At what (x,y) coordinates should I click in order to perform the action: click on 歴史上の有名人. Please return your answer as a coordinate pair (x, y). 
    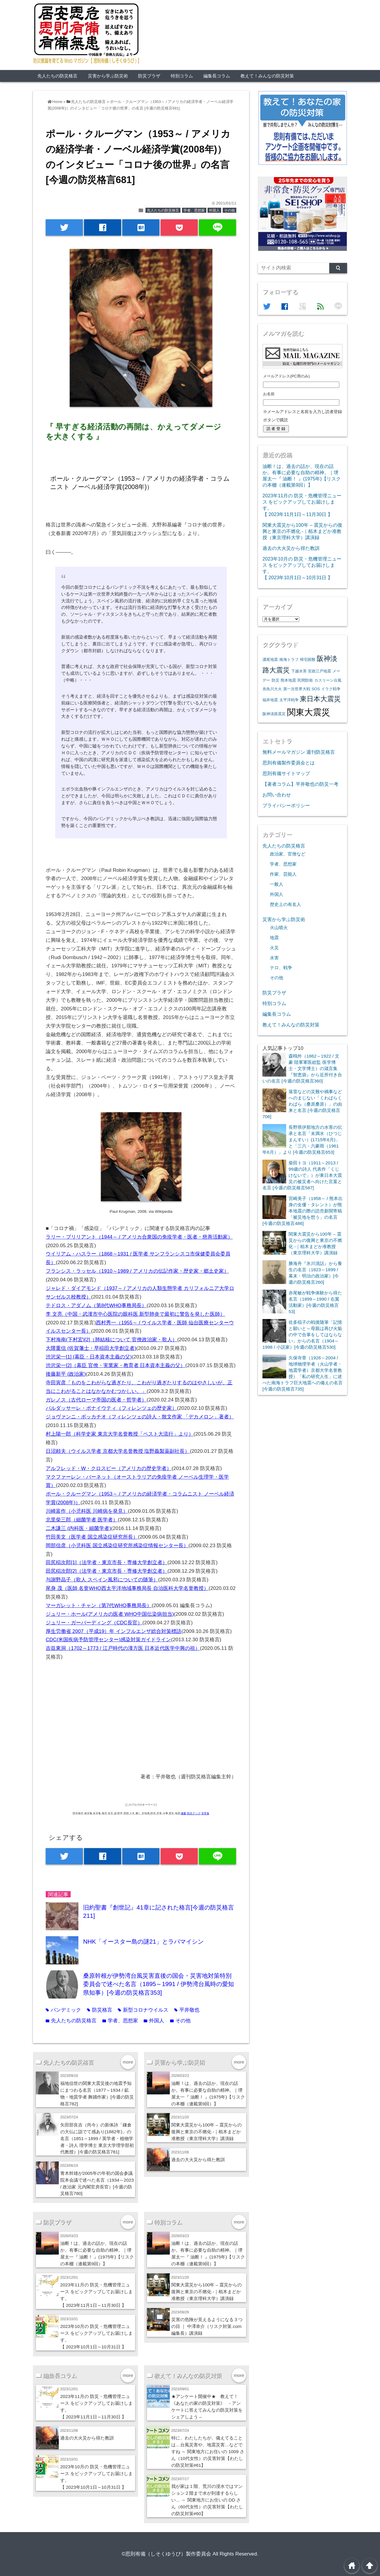
    Looking at the image, I should click on (285, 904).